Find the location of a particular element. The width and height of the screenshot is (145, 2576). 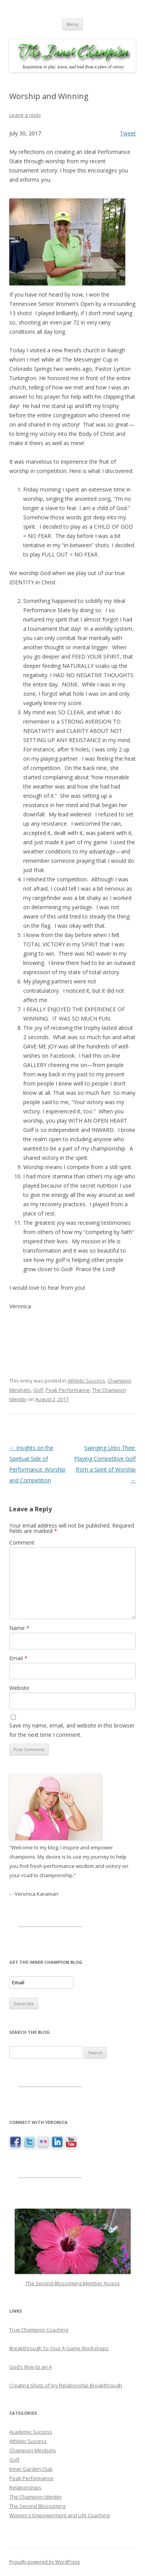

The Champion Identity is located at coordinates (35, 2496).